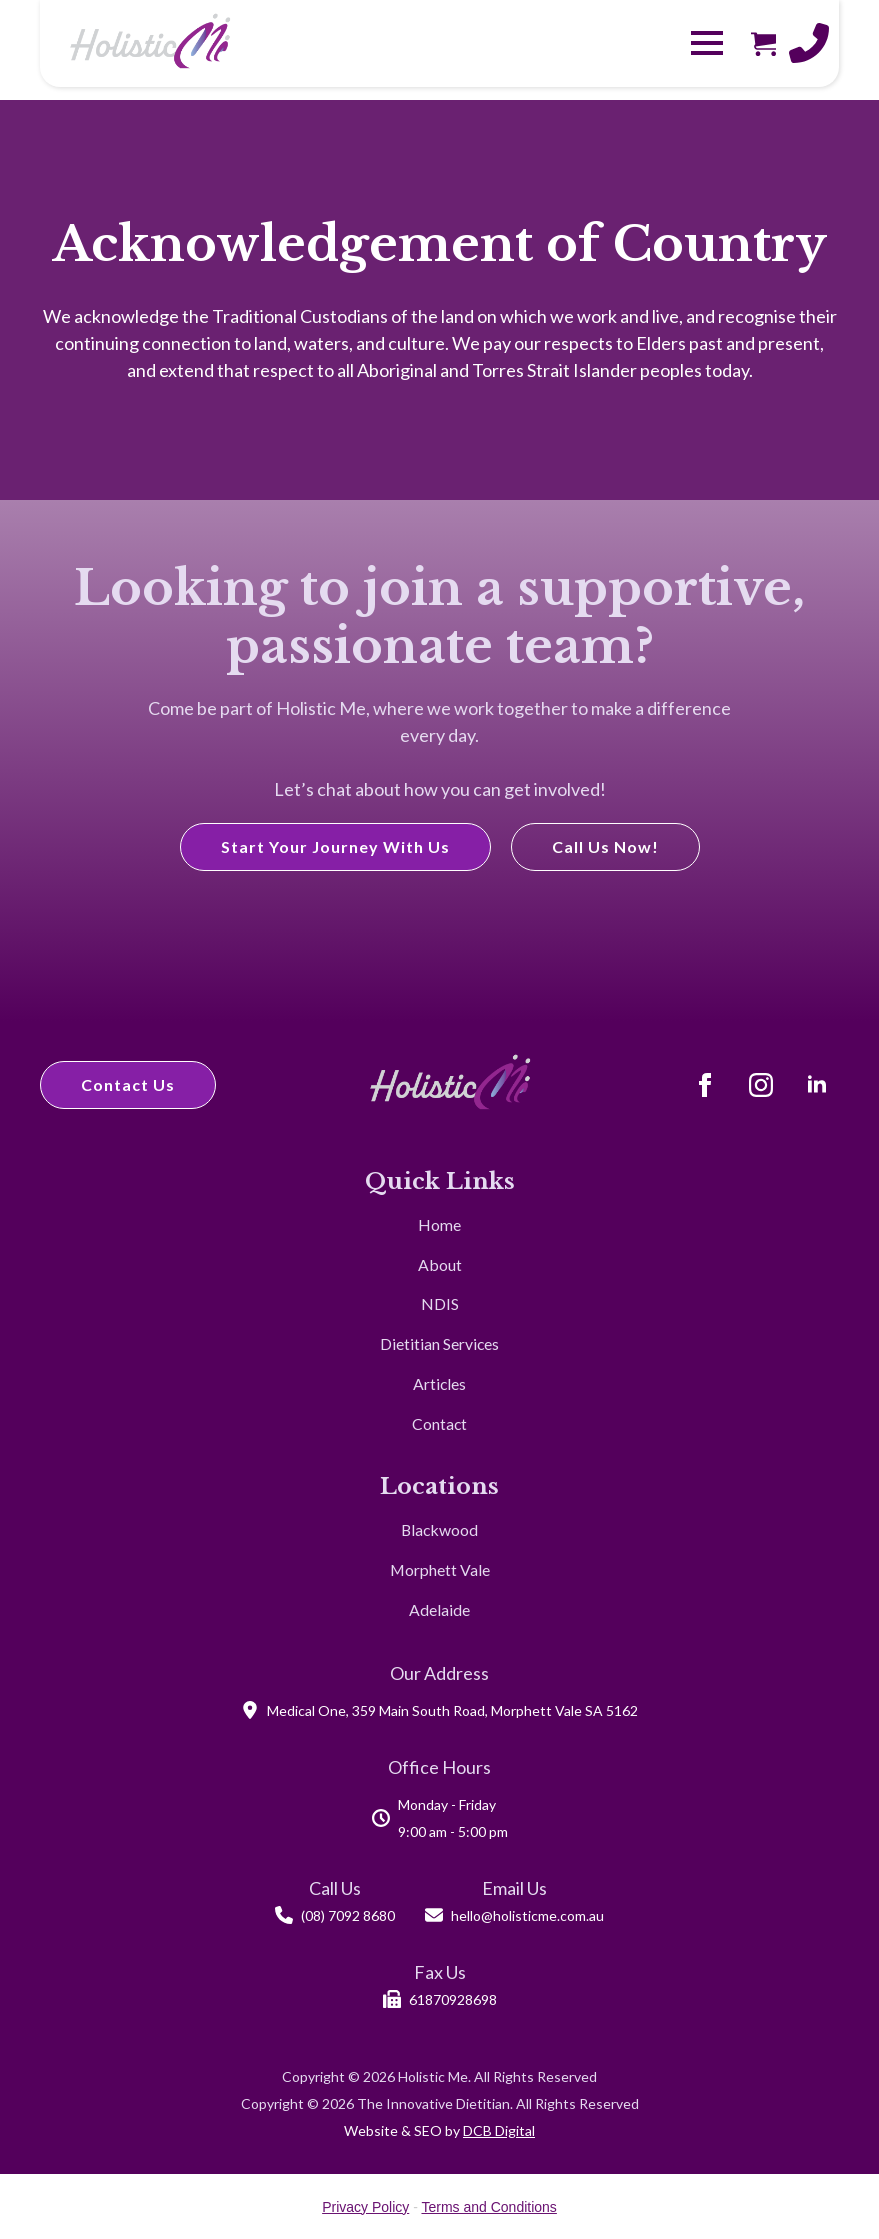 The width and height of the screenshot is (879, 2239). What do you see at coordinates (439, 1423) in the screenshot?
I see `Contact` at bounding box center [439, 1423].